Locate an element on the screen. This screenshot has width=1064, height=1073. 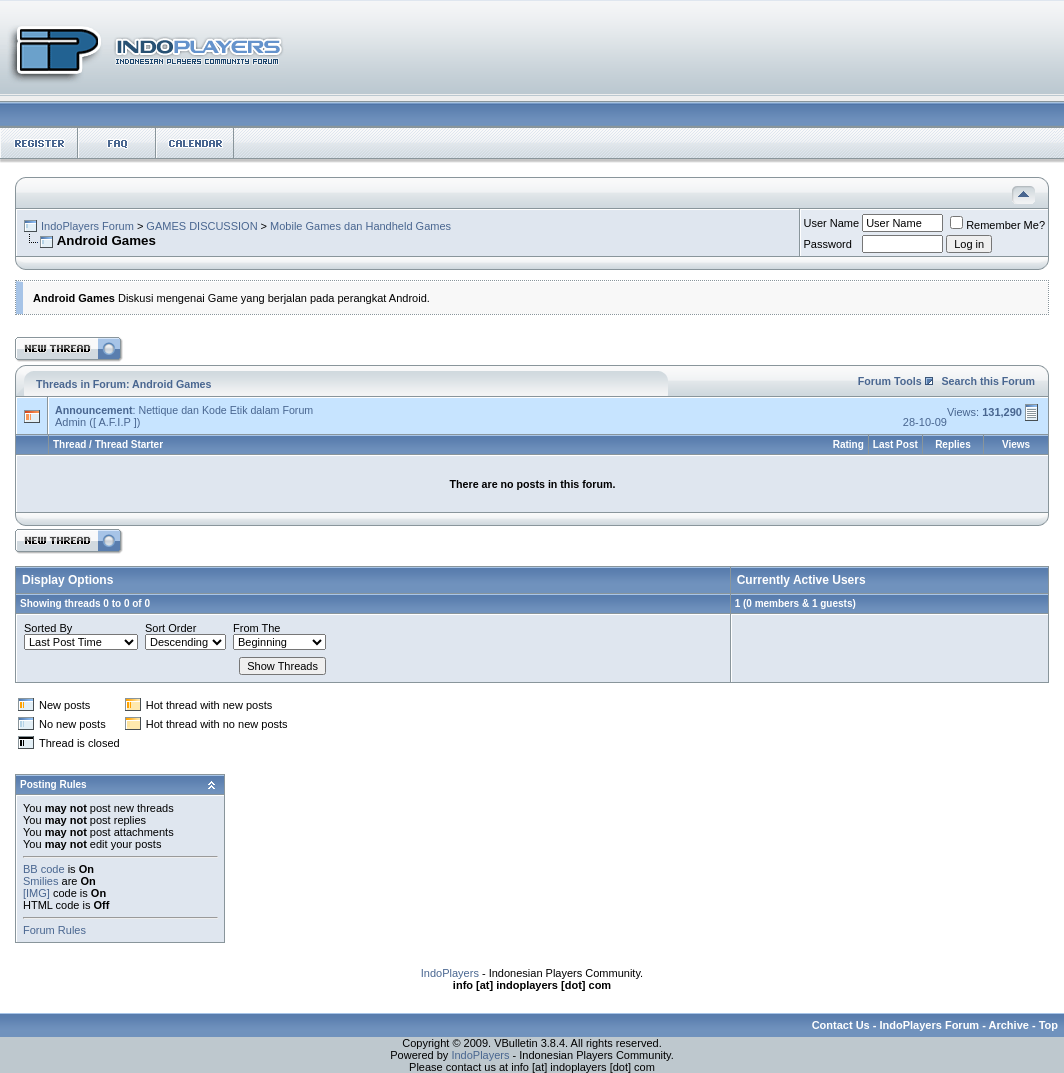
[IMG] is located at coordinates (36, 893).